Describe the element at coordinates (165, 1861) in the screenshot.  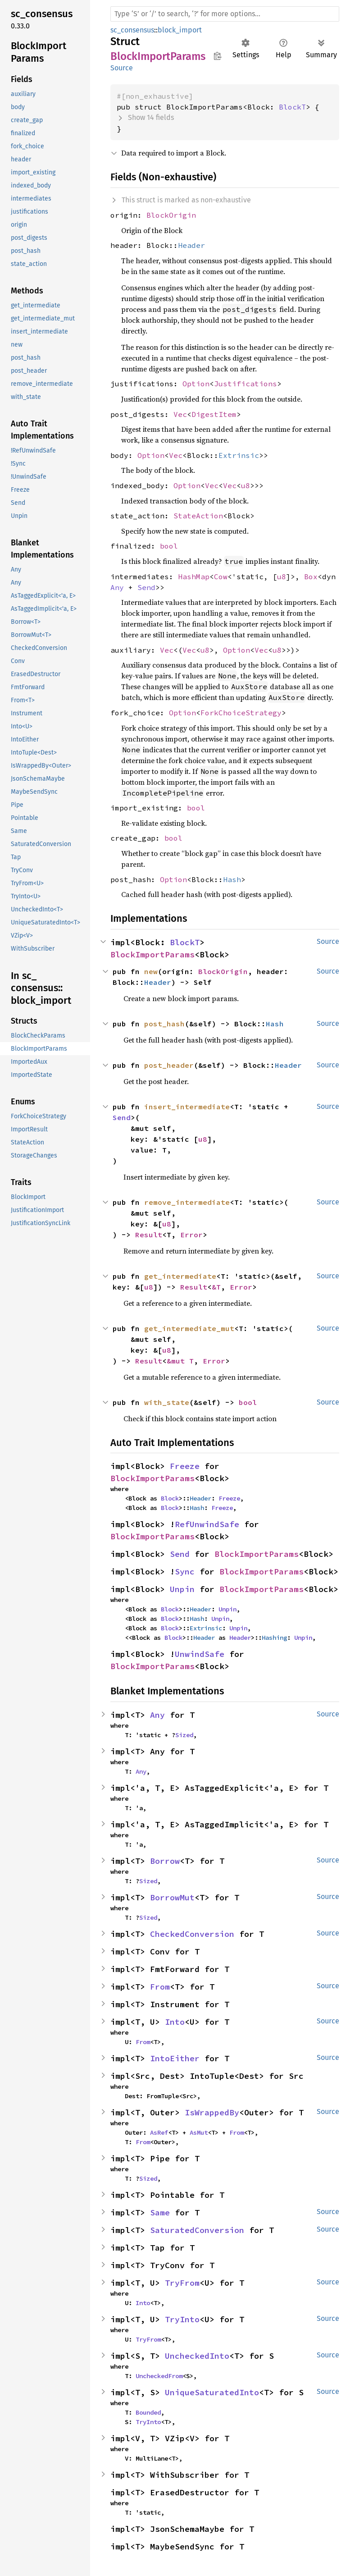
I see `Borrow` at that location.